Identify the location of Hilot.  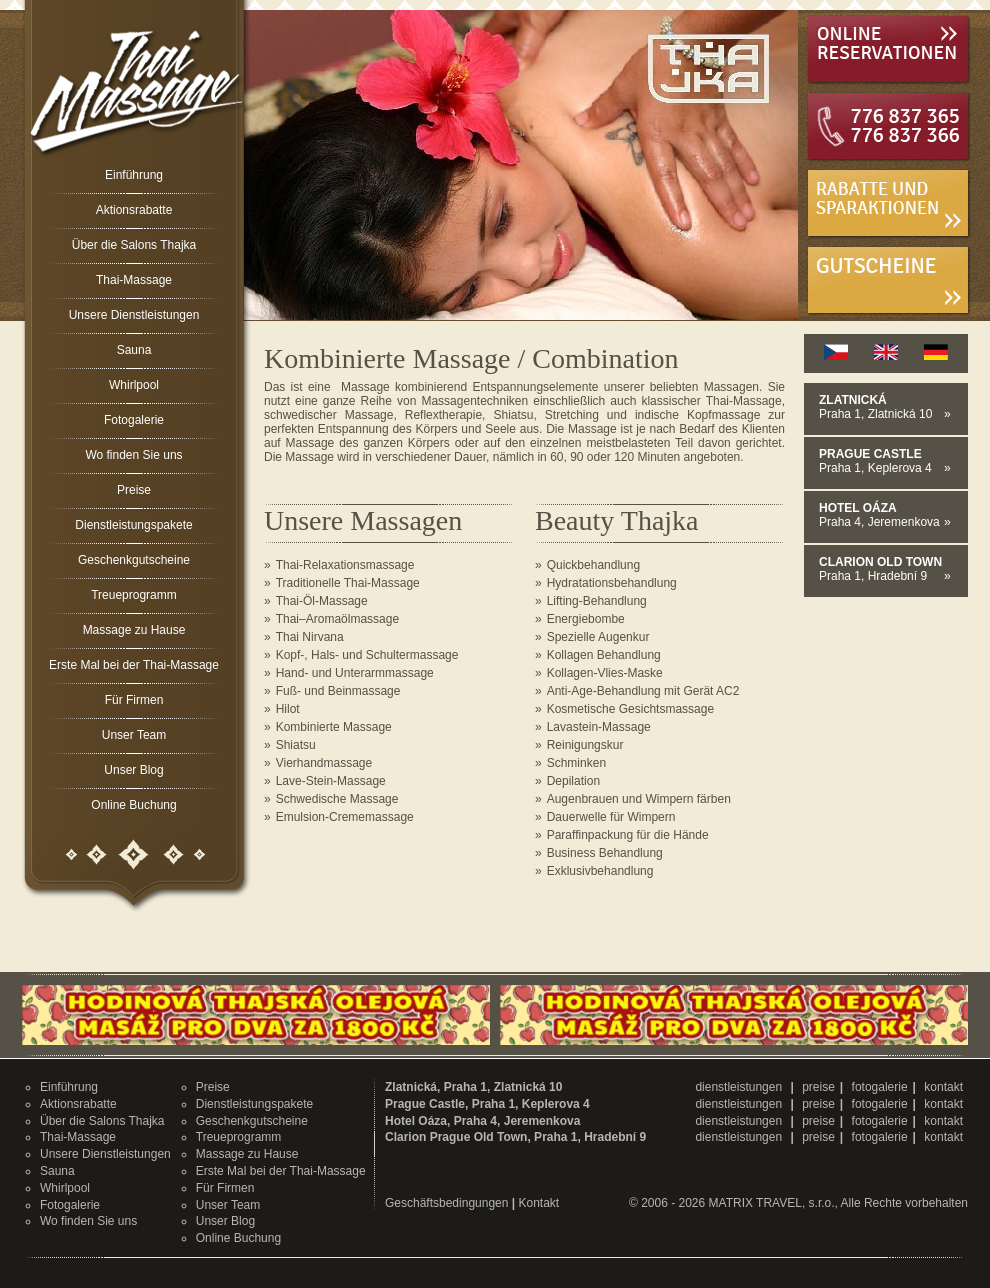
(288, 709).